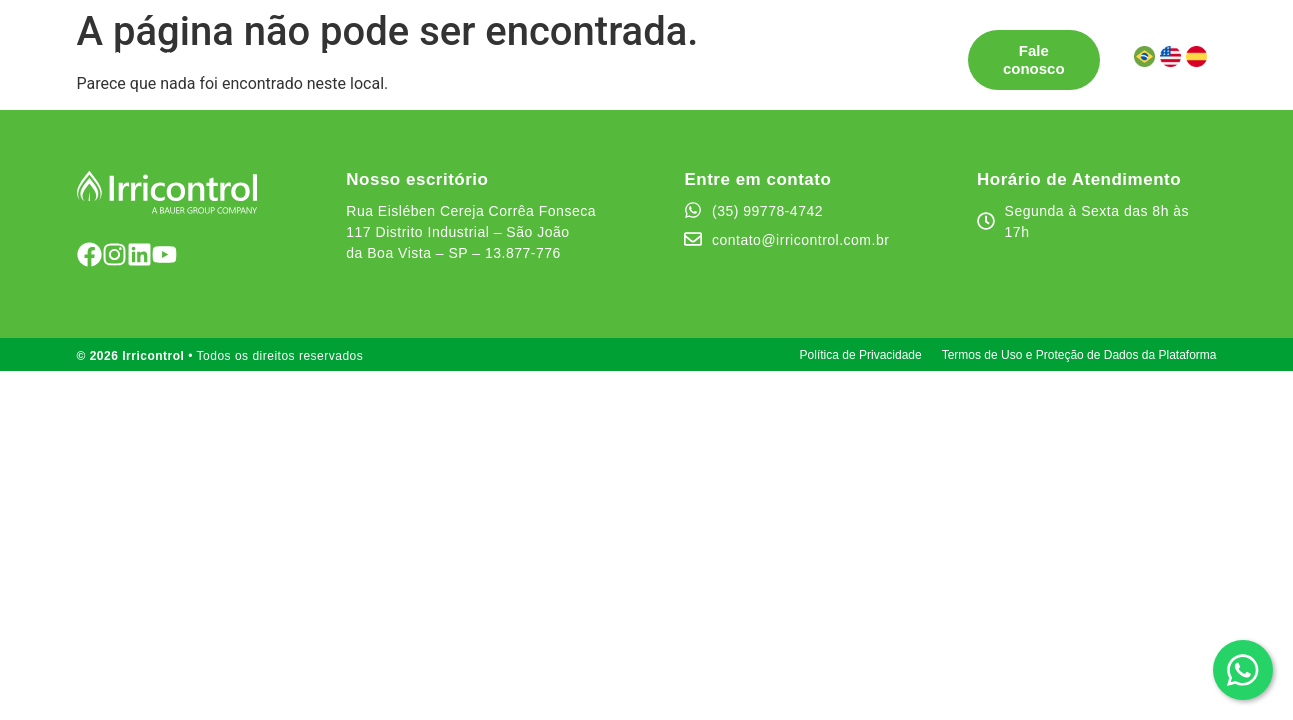 This screenshot has height=720, width=1293. What do you see at coordinates (817, 50) in the screenshot?
I see `Canal de Ética` at bounding box center [817, 50].